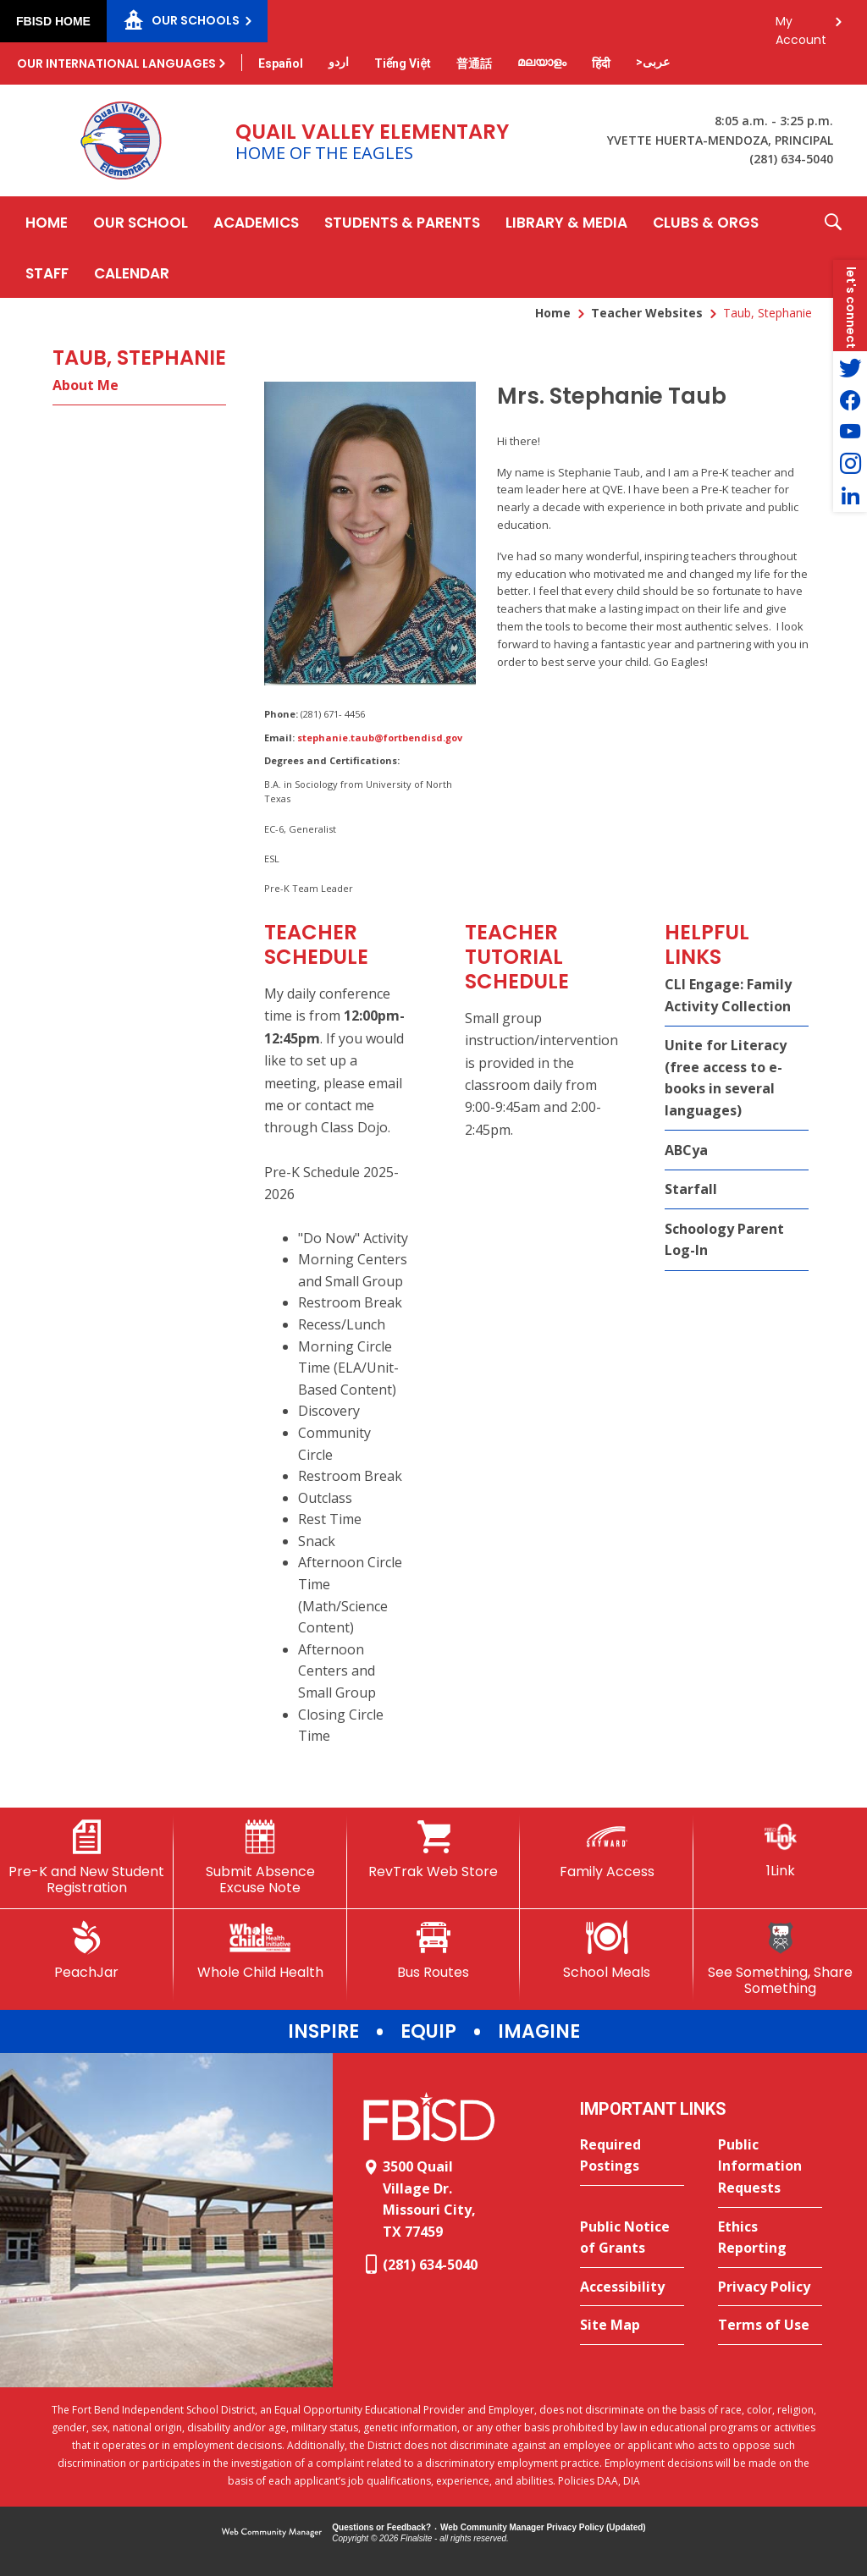 The image size is (867, 2576). I want to click on Schoology Parent Log-In, so click(724, 1239).